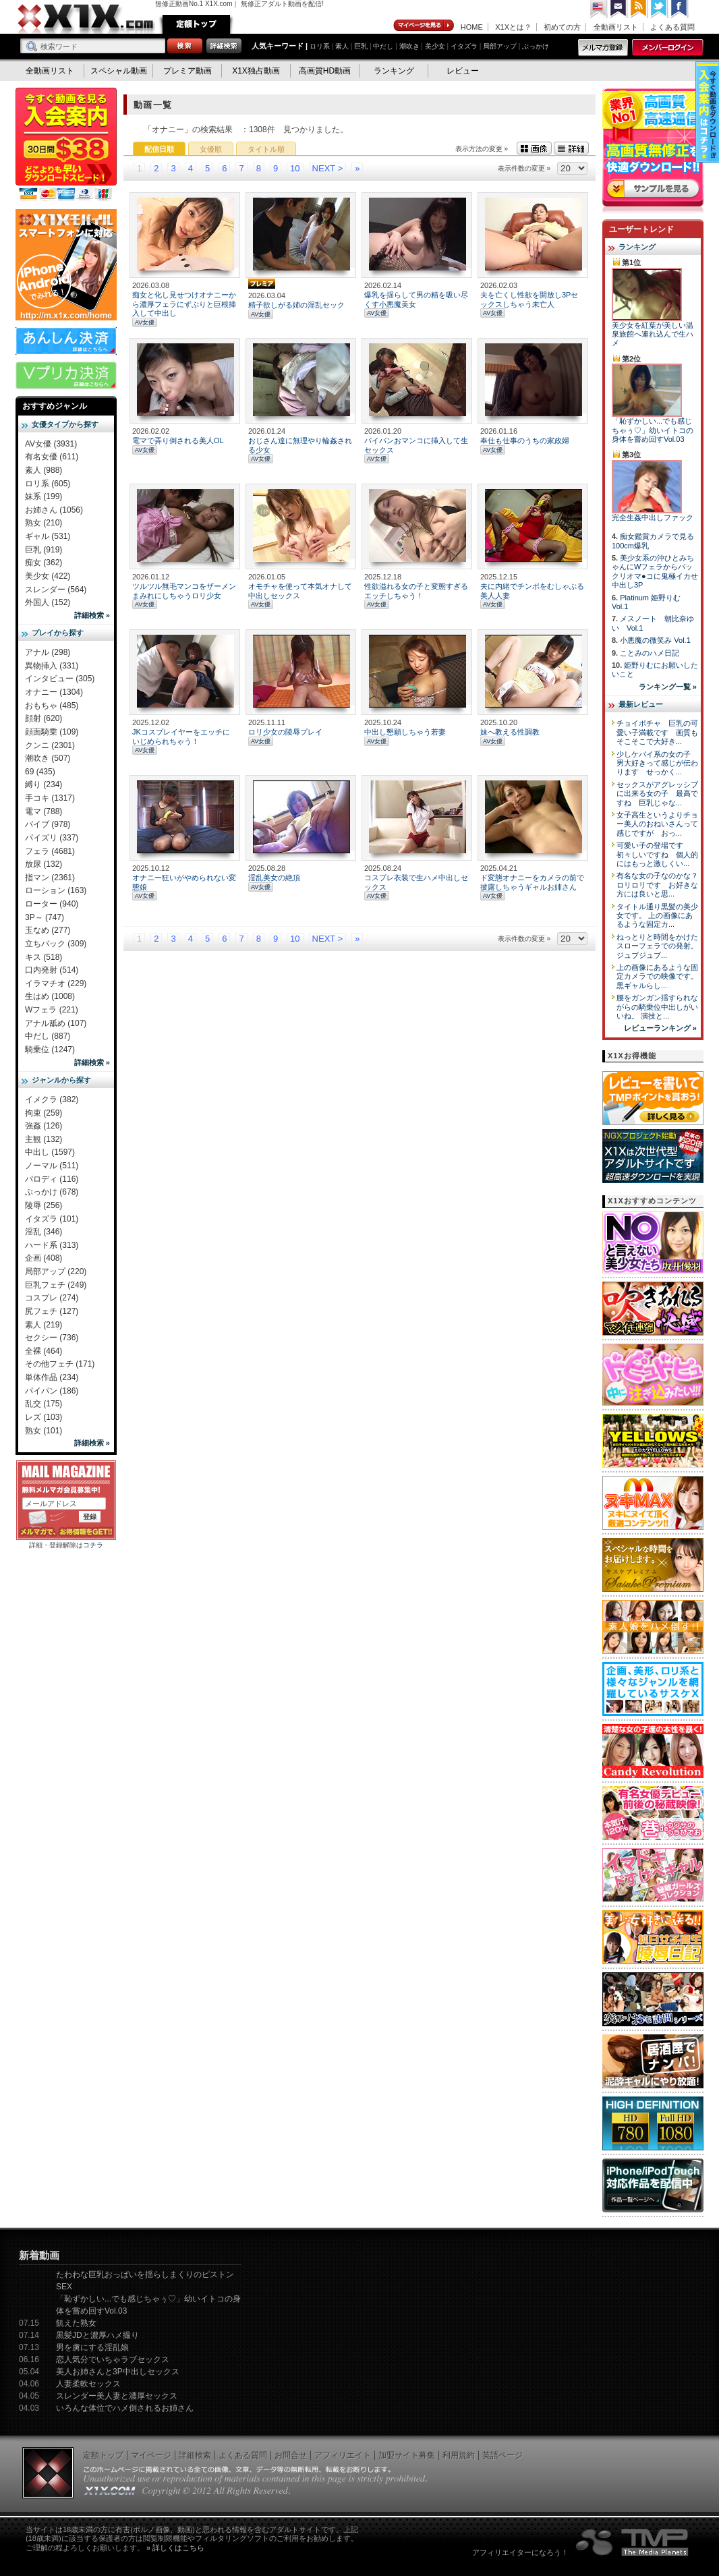 The image size is (719, 2576). Describe the element at coordinates (660, 1028) in the screenshot. I see `レビューランキング »` at that location.